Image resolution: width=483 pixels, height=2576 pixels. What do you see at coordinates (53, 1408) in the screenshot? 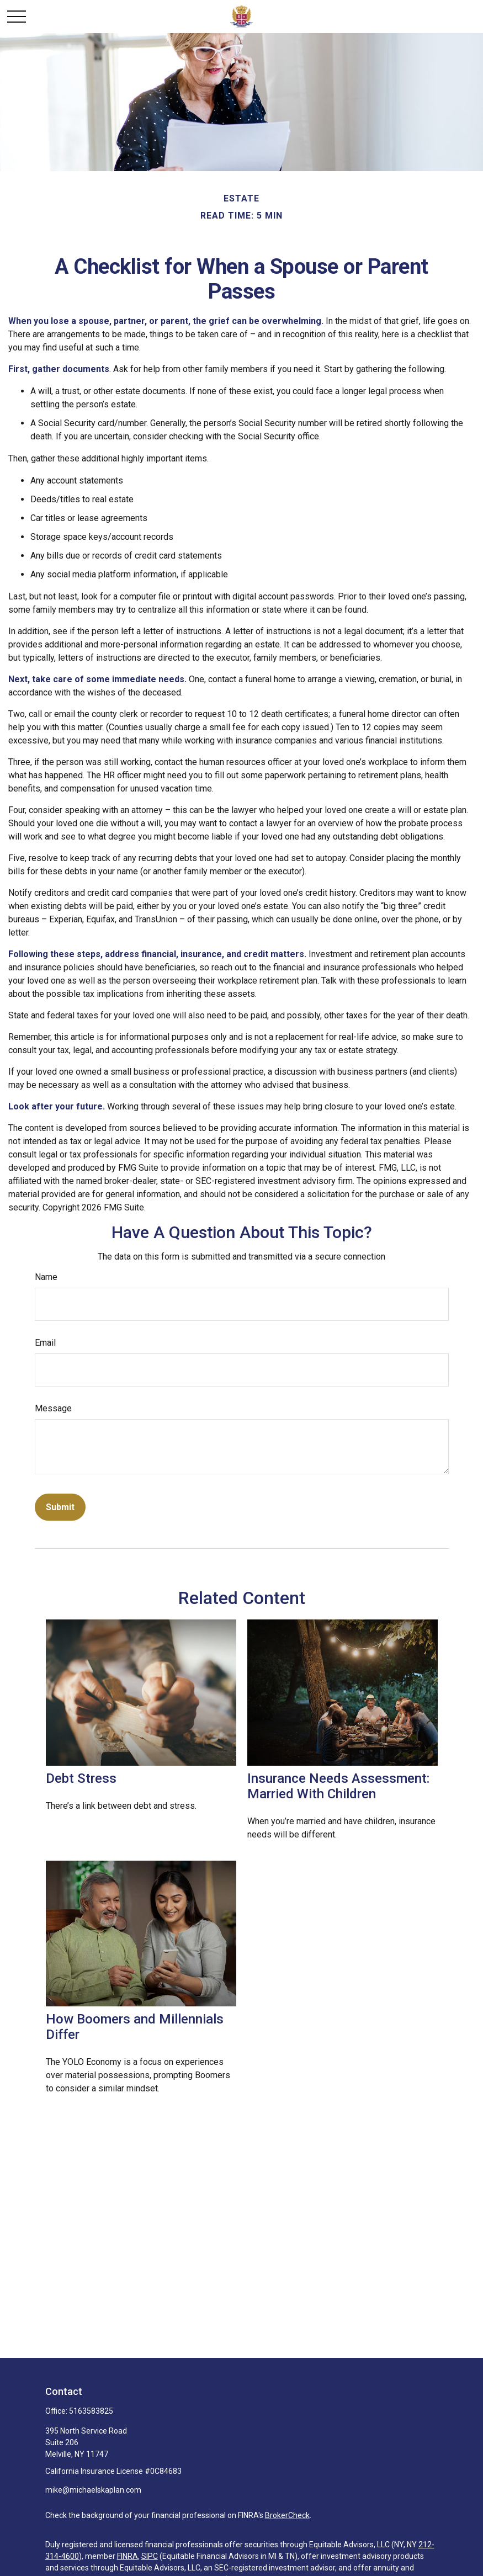
I see `Message` at bounding box center [53, 1408].